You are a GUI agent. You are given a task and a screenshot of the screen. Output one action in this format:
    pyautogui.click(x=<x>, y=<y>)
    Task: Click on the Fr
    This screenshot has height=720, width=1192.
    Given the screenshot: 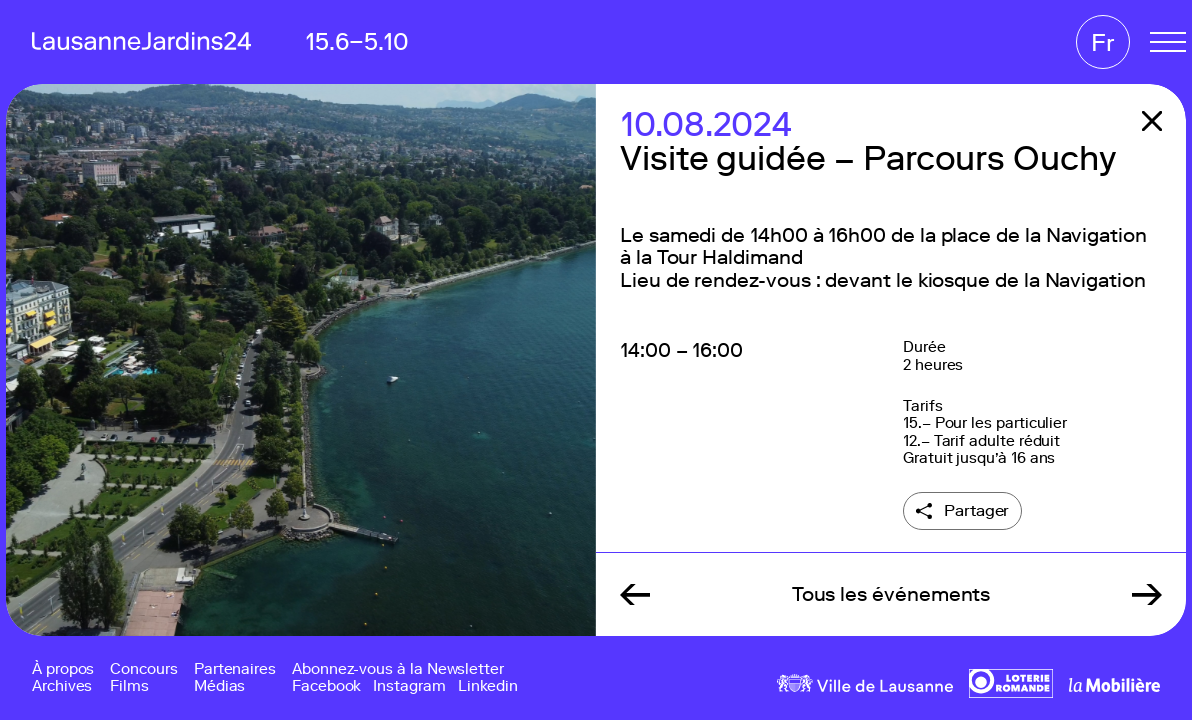 What is the action you would take?
    pyautogui.click(x=1103, y=42)
    